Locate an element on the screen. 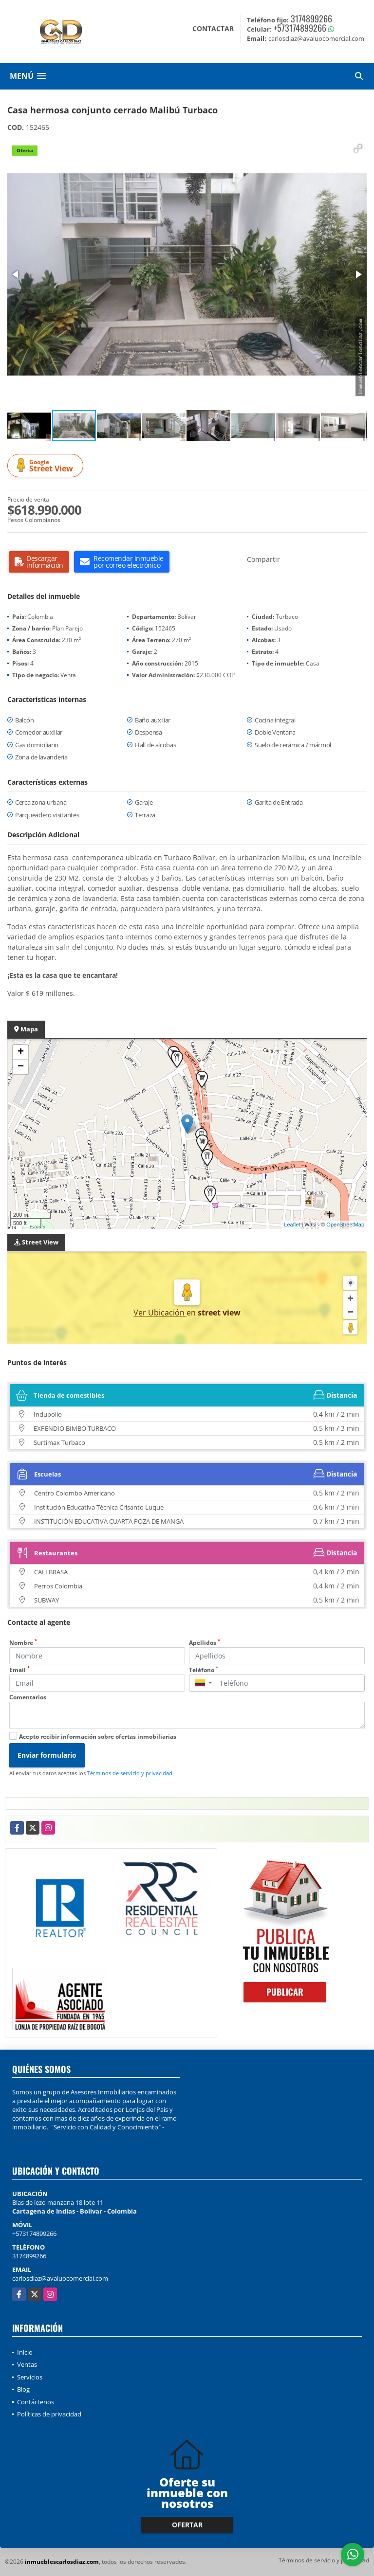 The width and height of the screenshot is (374, 2576). Leaflet is located at coordinates (292, 1224).